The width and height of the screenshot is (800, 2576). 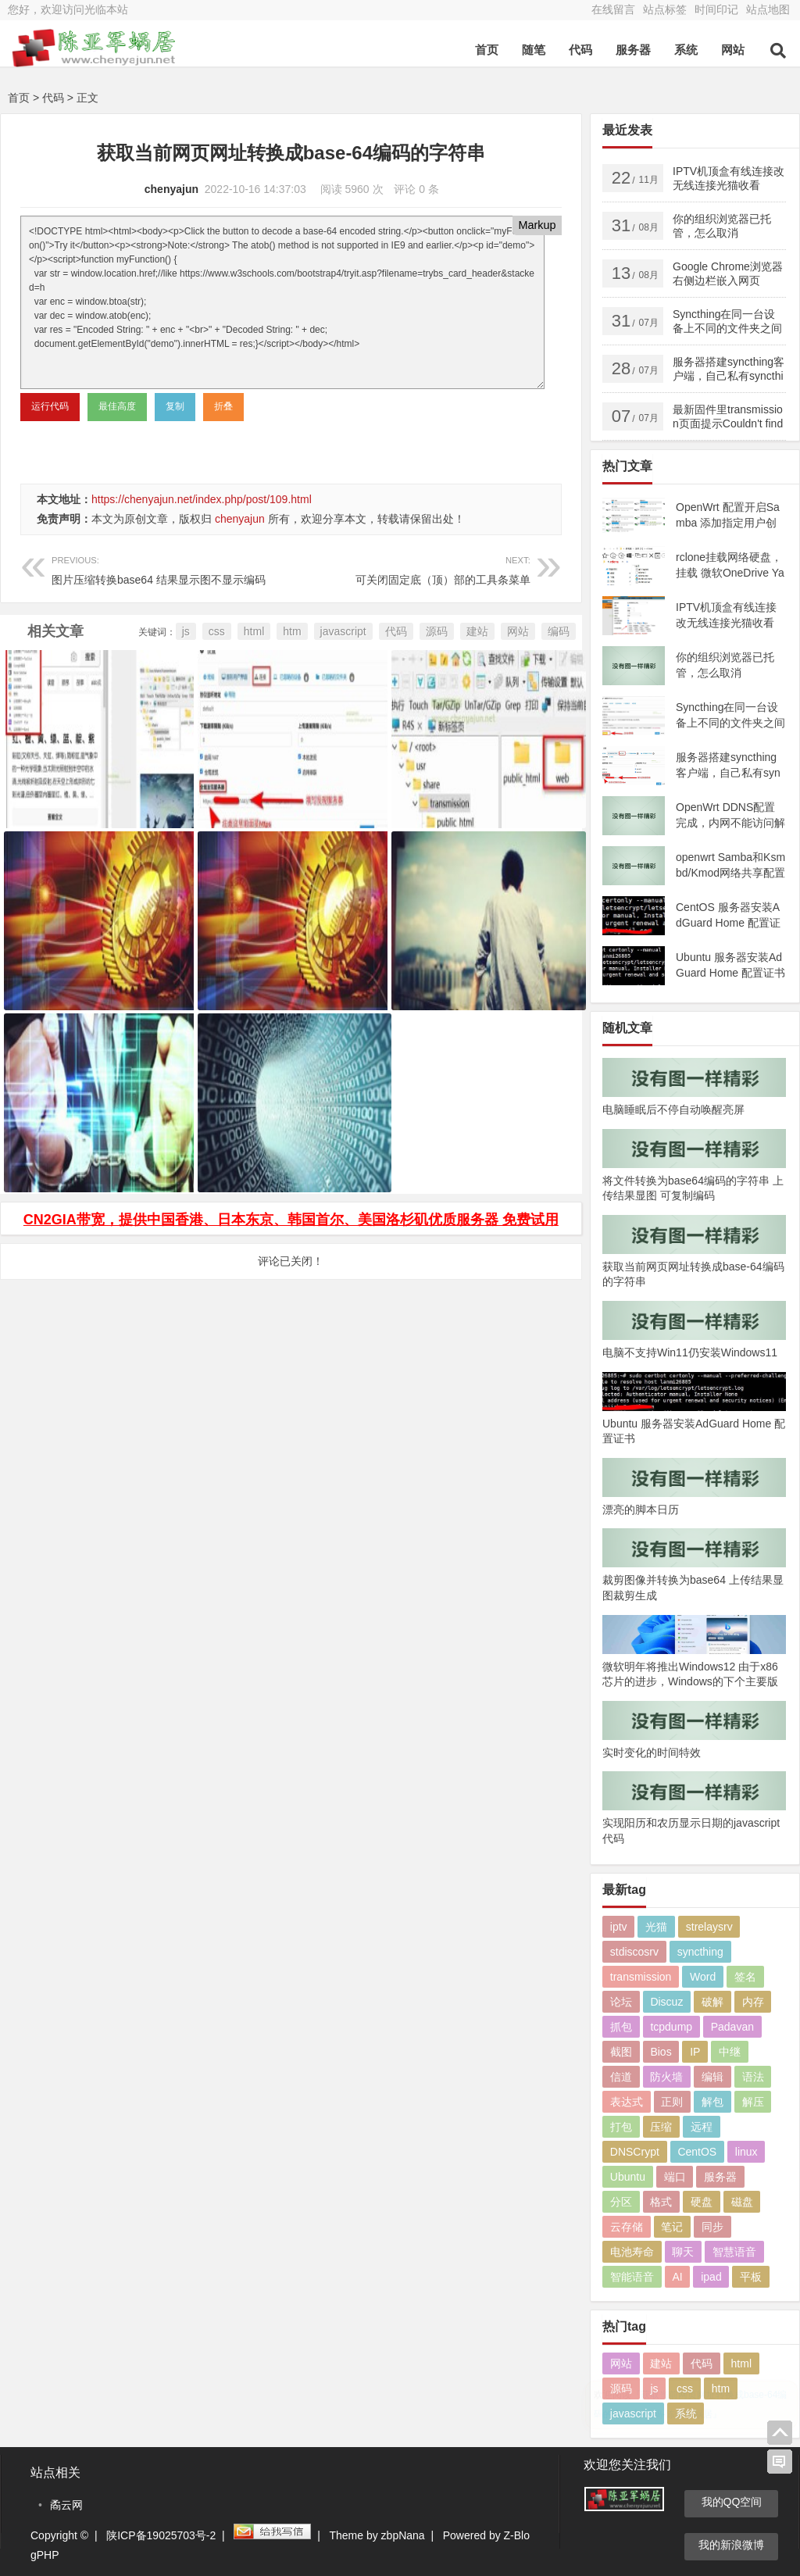 I want to click on https://chenyajun.net/index.php/post/109.html, so click(x=201, y=499).